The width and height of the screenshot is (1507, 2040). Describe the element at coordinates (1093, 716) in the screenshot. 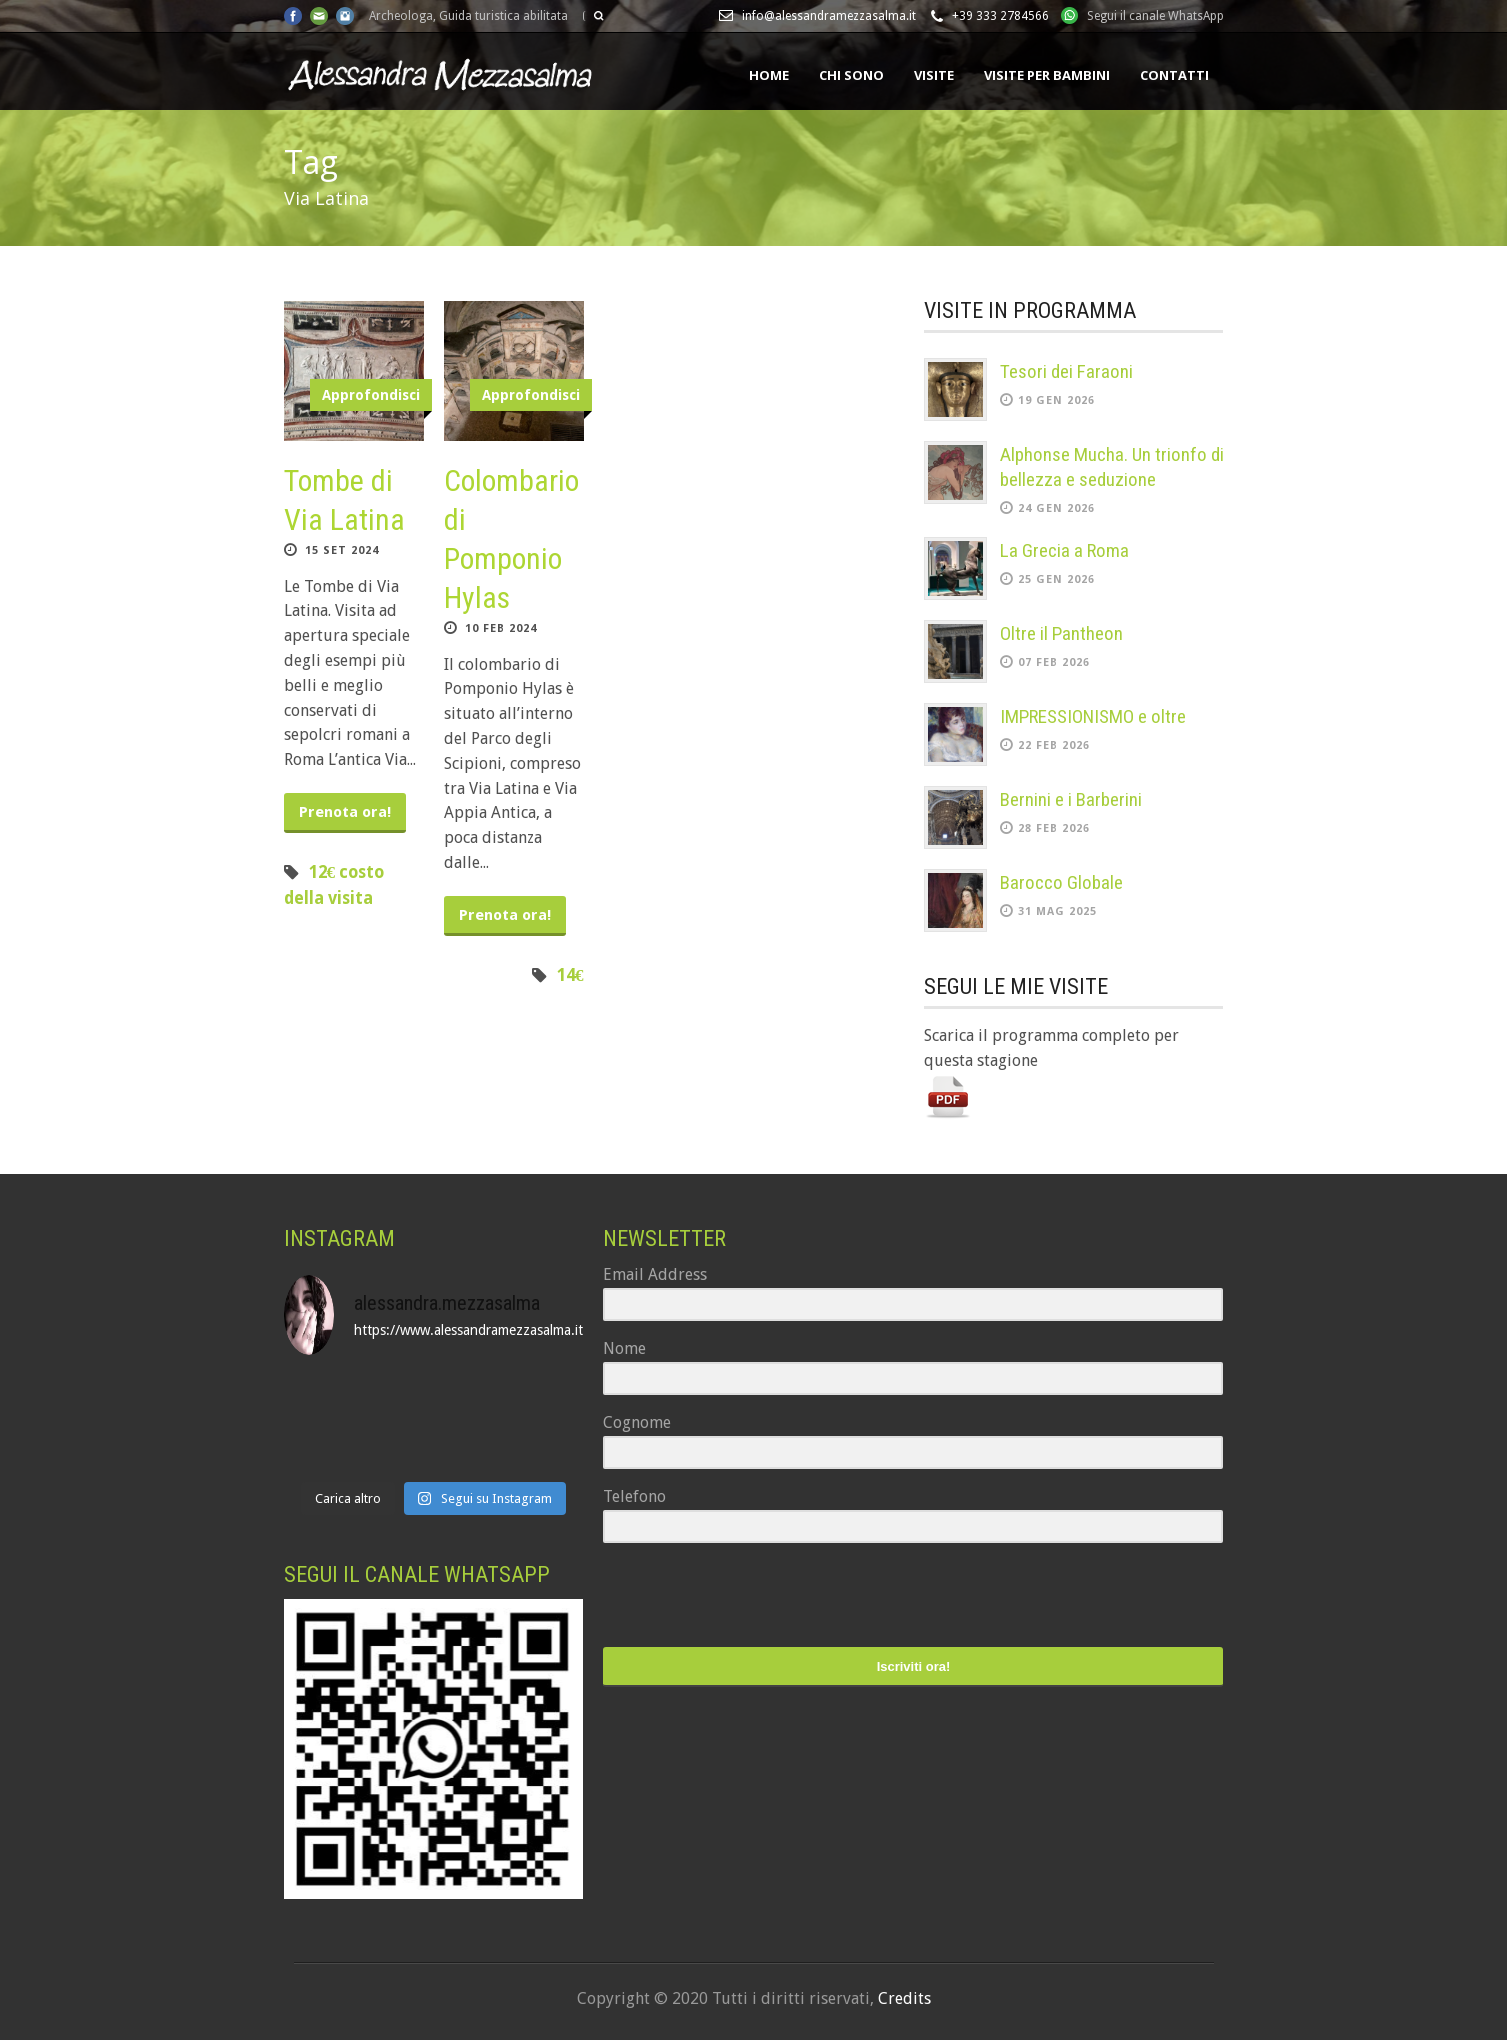

I see `IMPRESSIONISMO e oltre` at that location.